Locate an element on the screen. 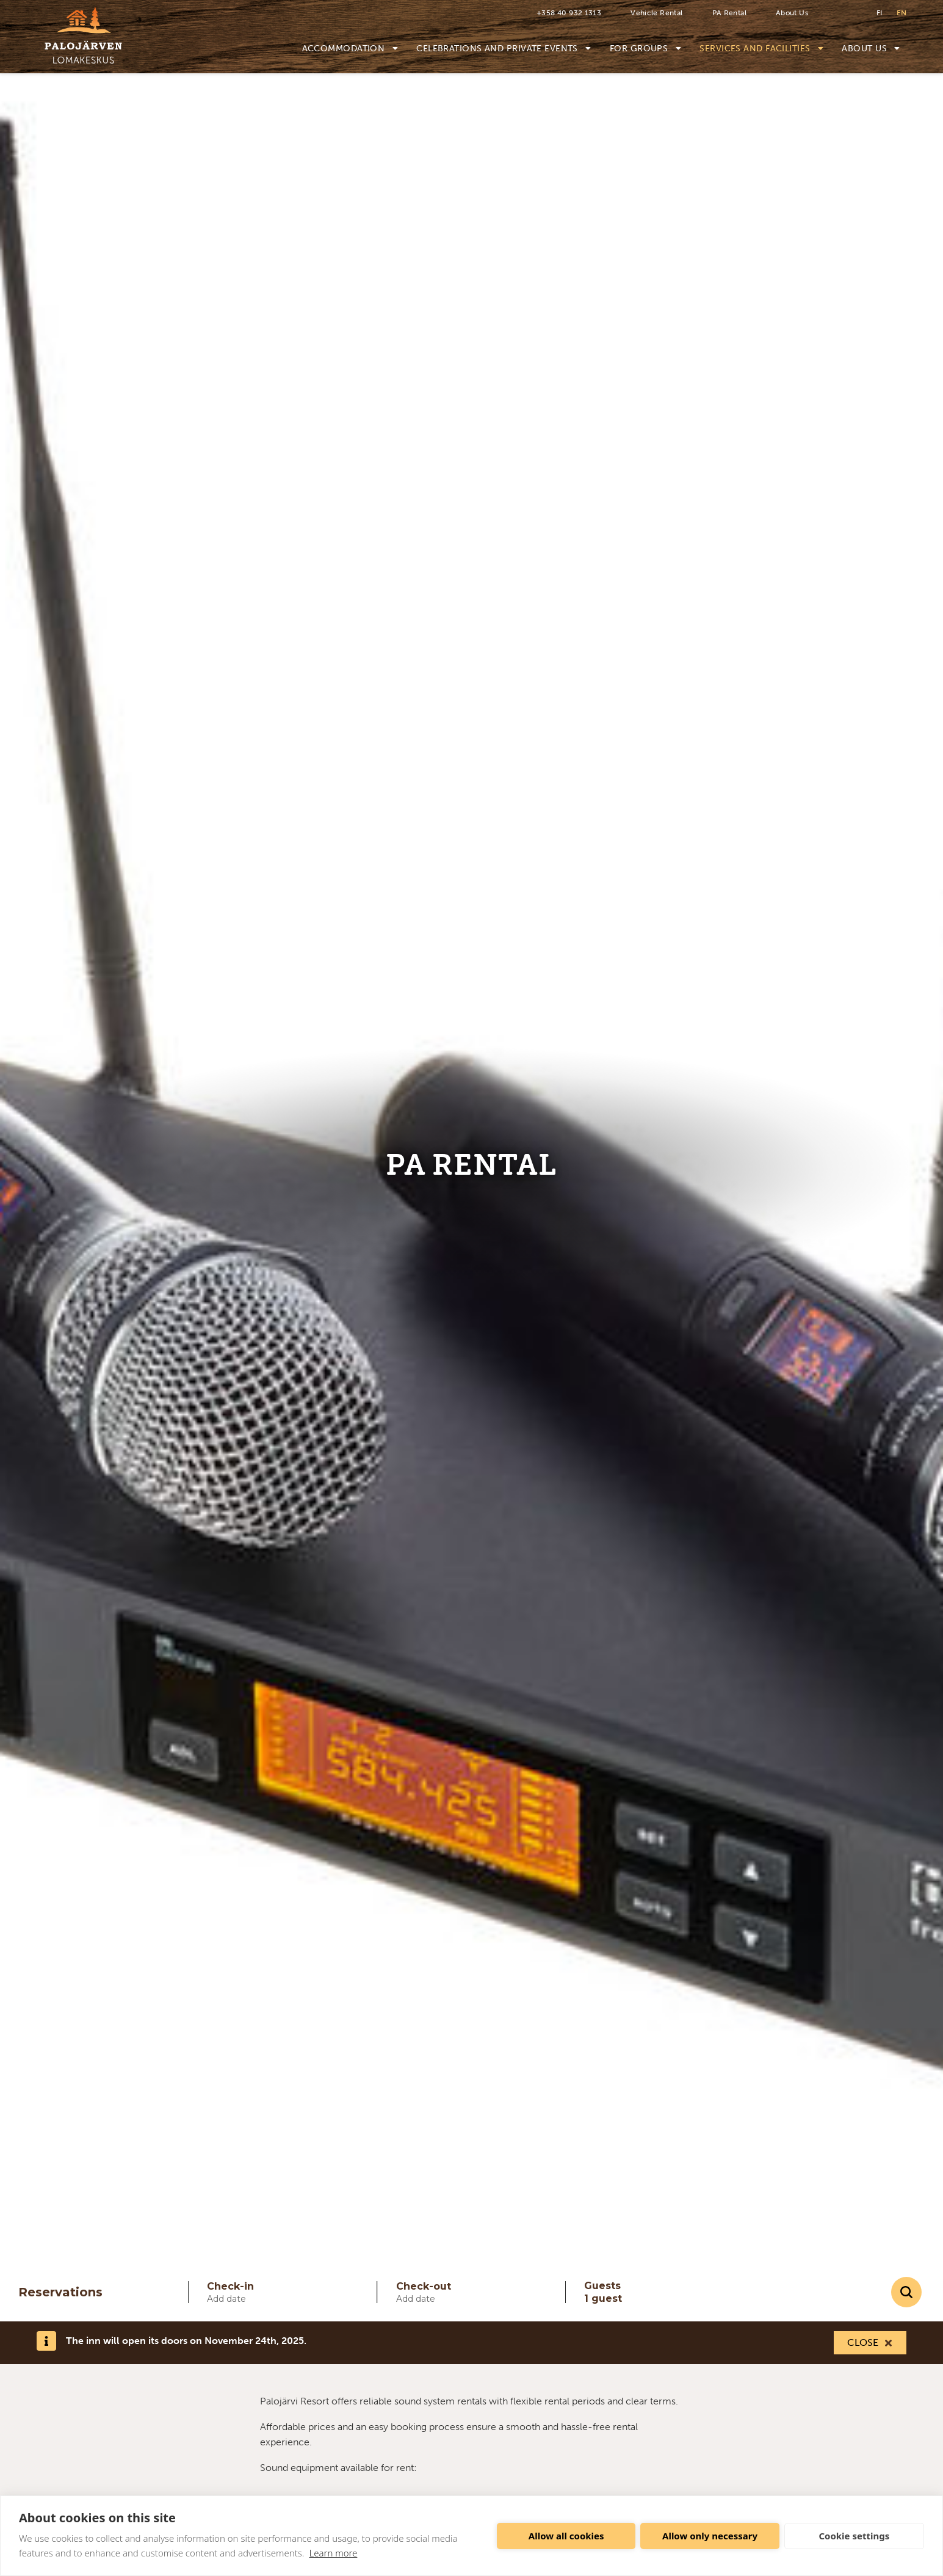 This screenshot has width=943, height=2576. en is located at coordinates (901, 13).